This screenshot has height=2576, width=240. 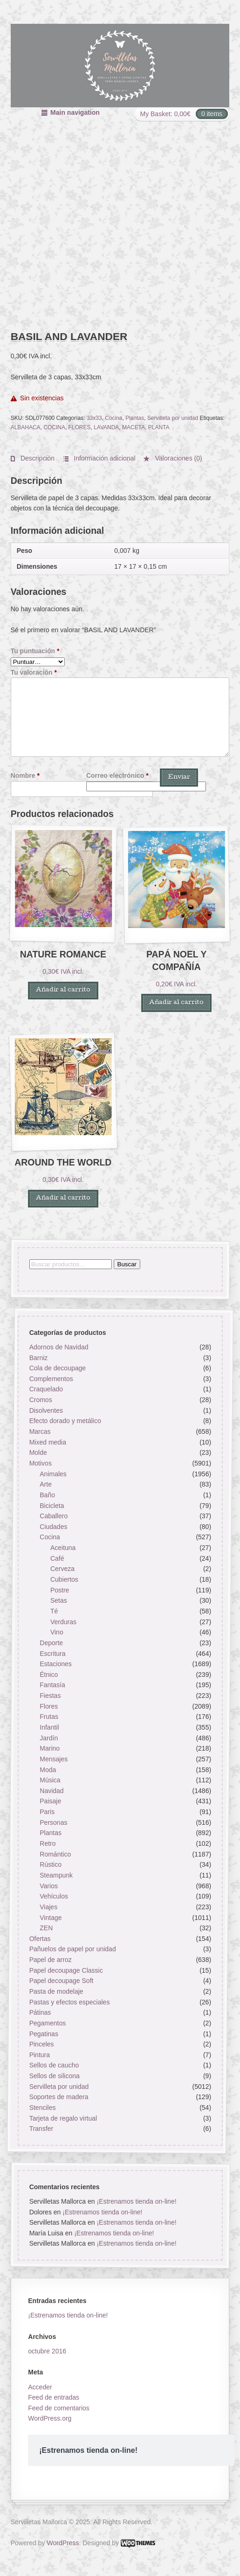 What do you see at coordinates (50, 1959) in the screenshot?
I see `Papel de arroz` at bounding box center [50, 1959].